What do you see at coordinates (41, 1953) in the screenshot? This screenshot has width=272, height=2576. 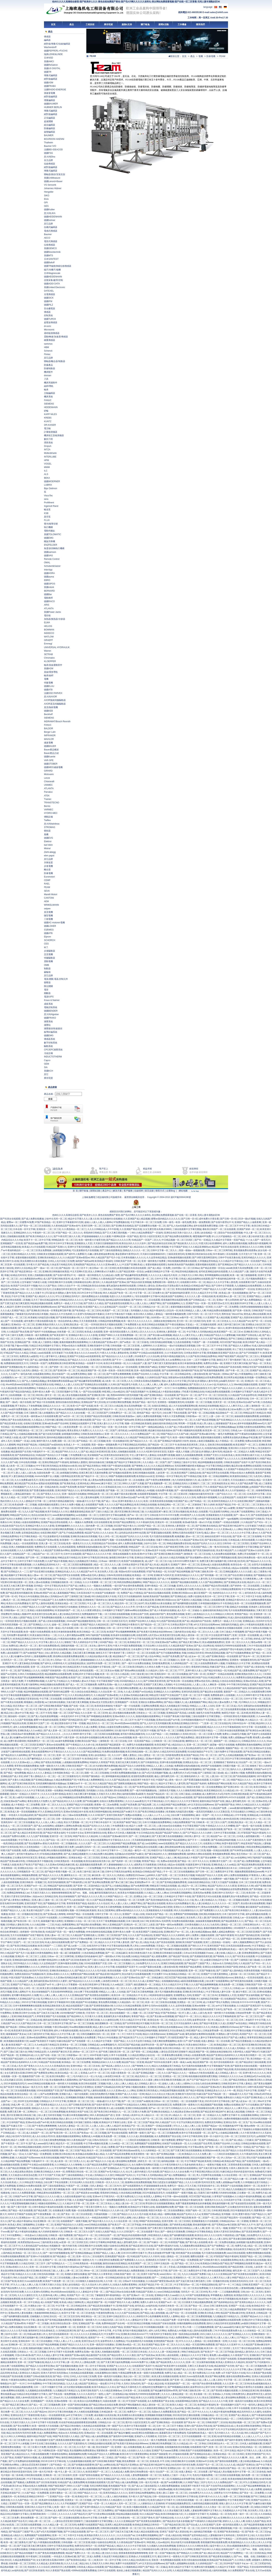 I see `最新日本黄色视频网站` at bounding box center [41, 1953].